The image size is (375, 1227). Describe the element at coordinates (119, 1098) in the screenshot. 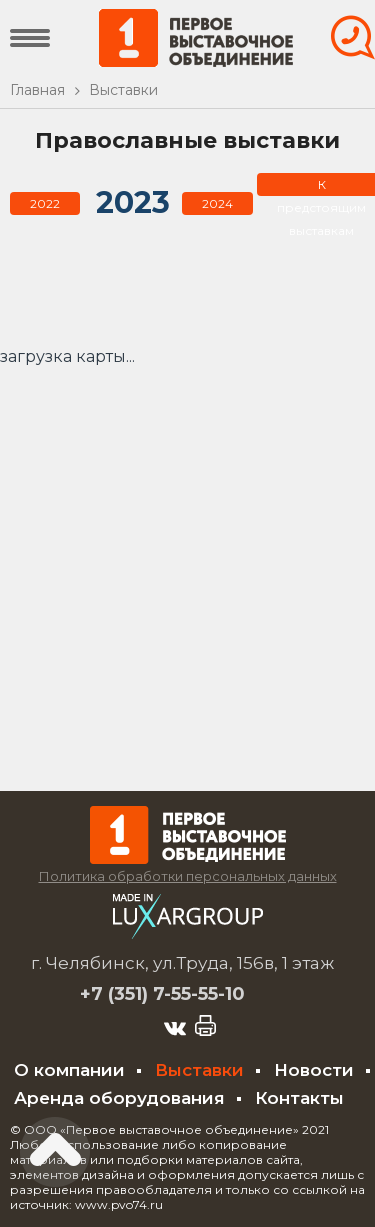

I see `Аренда оборудования` at that location.